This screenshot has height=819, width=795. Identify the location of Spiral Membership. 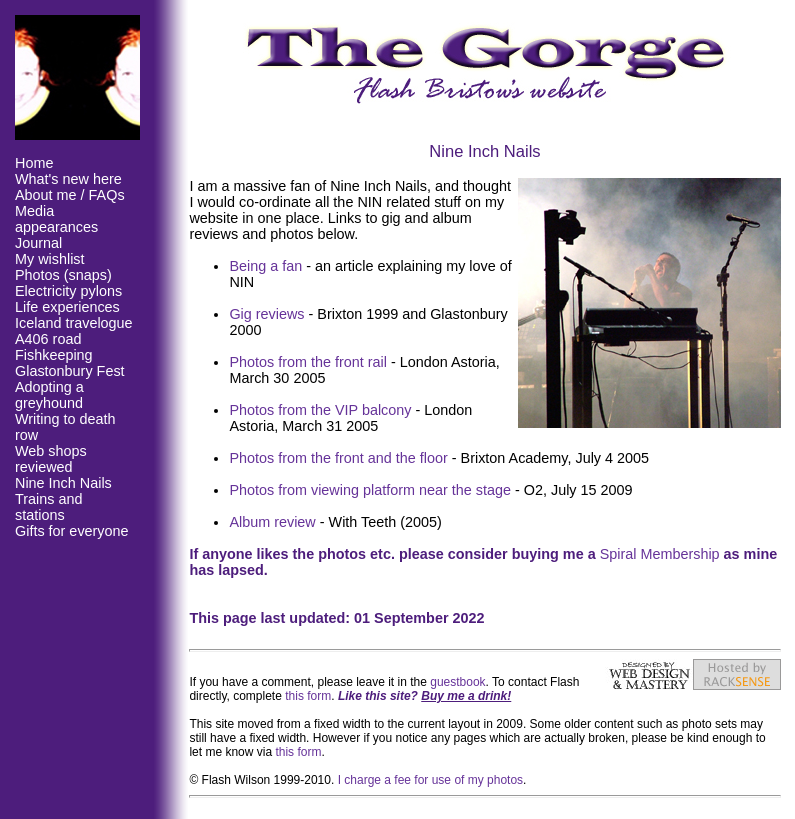
(660, 554).